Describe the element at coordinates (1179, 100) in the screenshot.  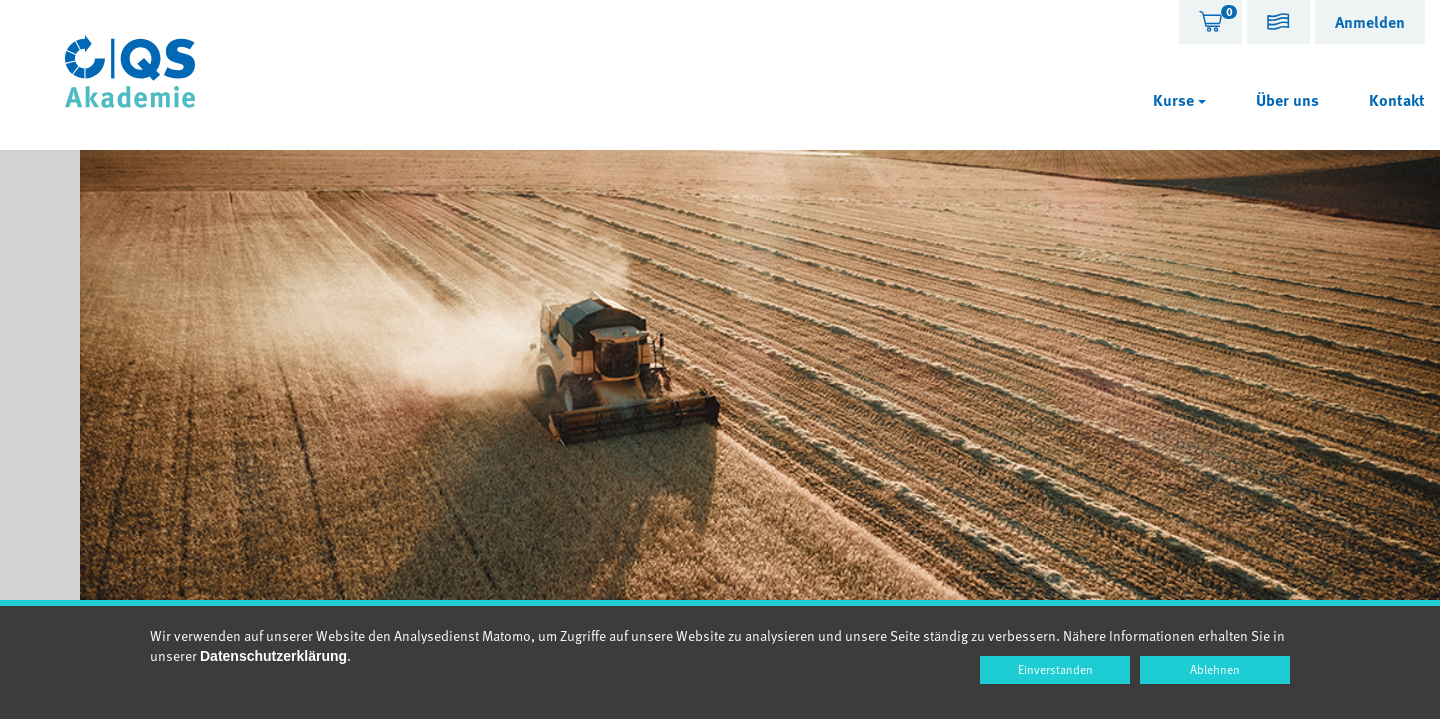
I see `Kurse` at that location.